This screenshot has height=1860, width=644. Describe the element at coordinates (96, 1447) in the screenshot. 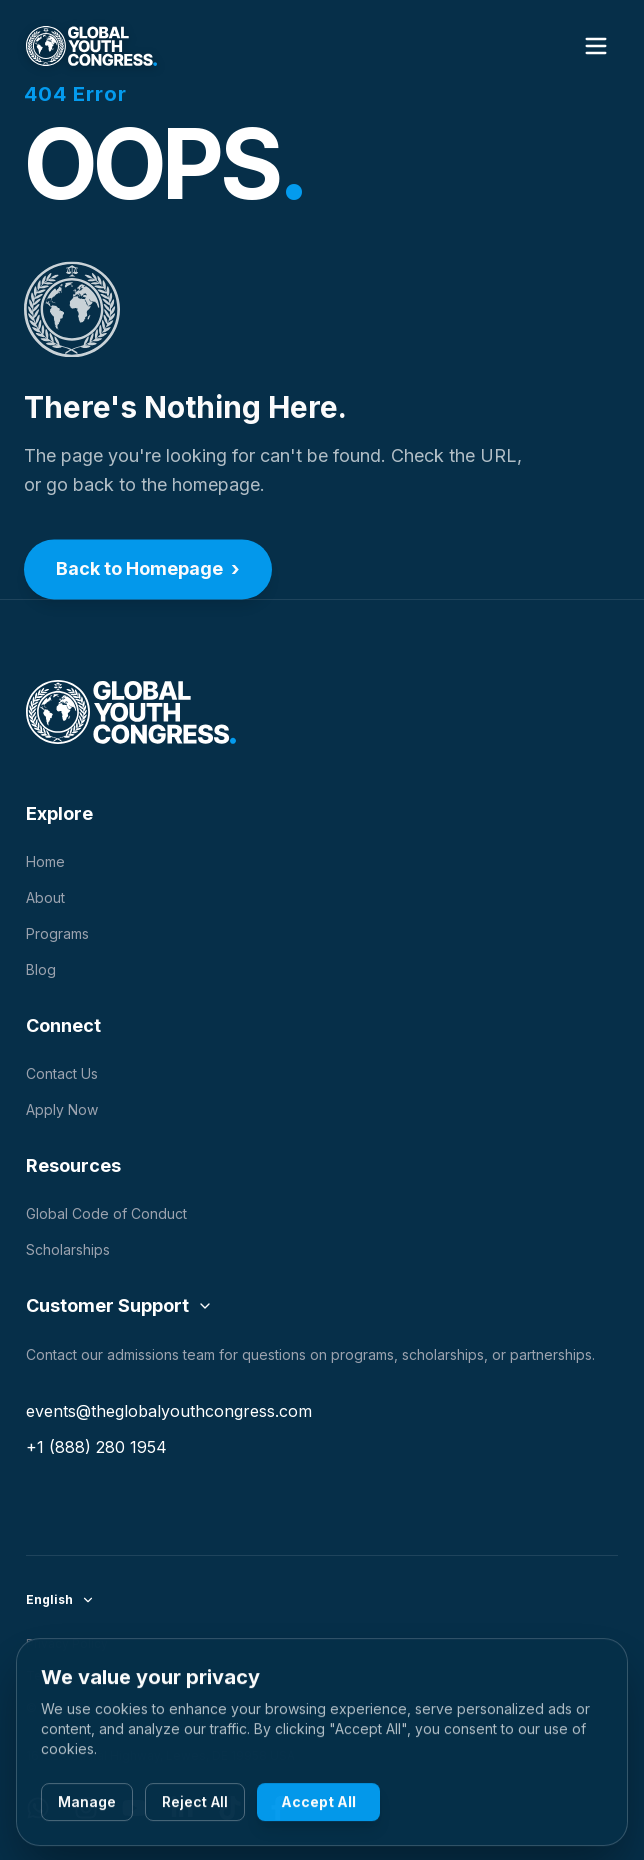

I see `+1 (888) 280 1954` at that location.